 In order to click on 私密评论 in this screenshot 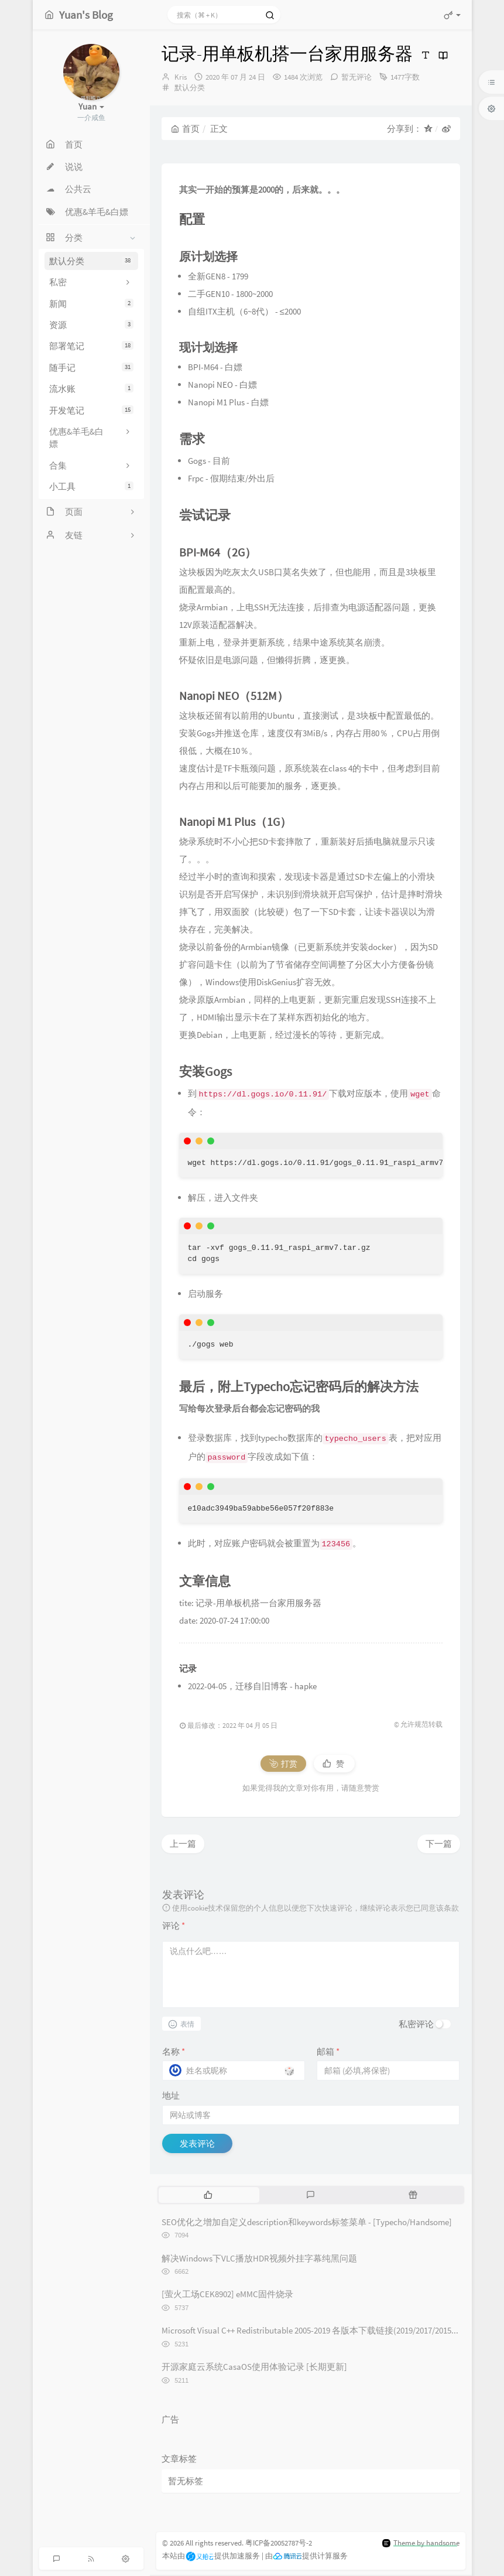, I will do `click(416, 2024)`.